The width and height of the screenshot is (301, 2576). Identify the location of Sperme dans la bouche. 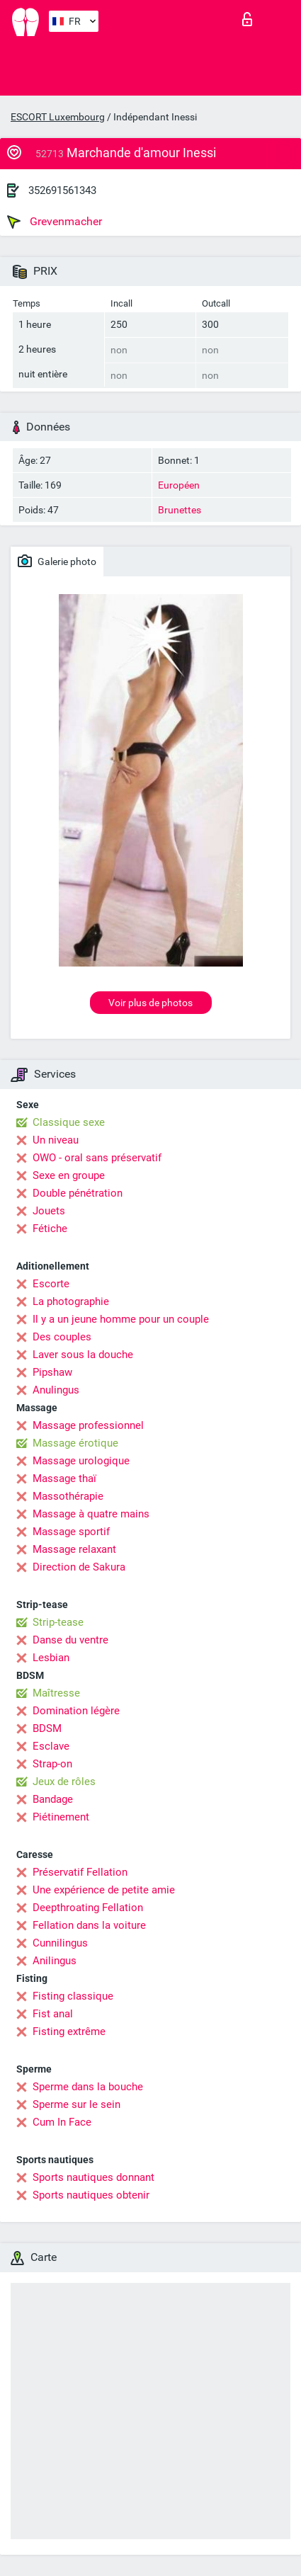
(88, 2086).